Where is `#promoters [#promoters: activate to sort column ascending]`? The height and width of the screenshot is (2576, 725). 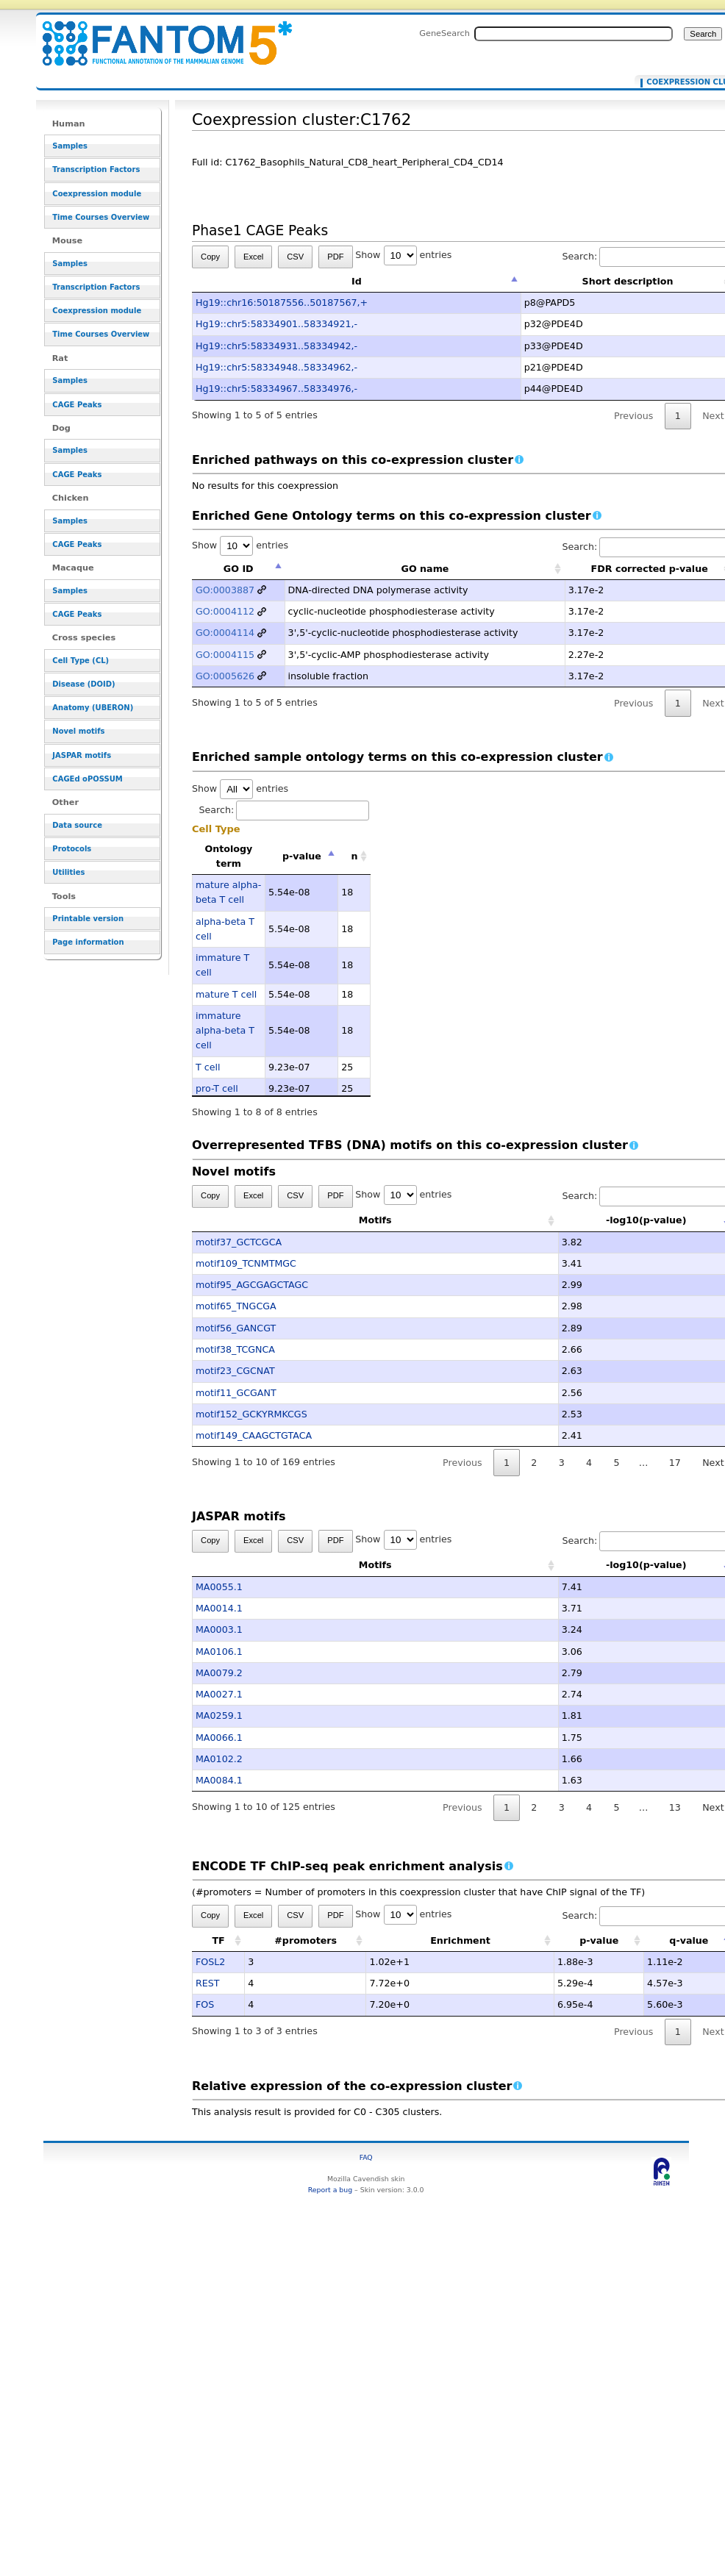 #promoters [#promoters: activate to sort column ascending] is located at coordinates (305, 1940).